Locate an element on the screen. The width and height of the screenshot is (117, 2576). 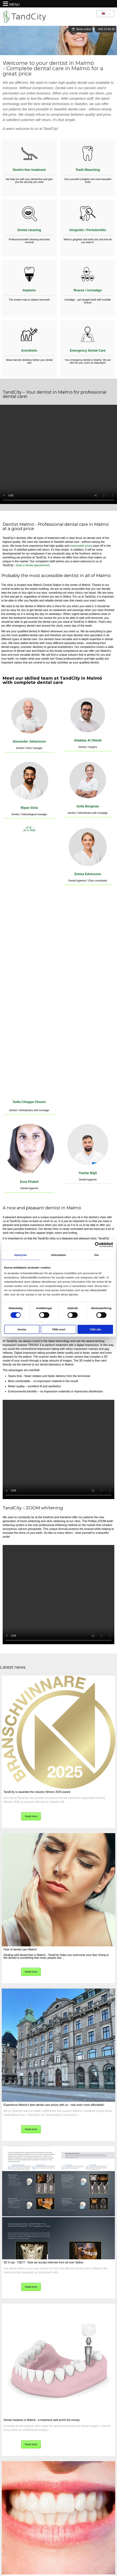
040 23 66 00 is located at coordinates (106, 29).